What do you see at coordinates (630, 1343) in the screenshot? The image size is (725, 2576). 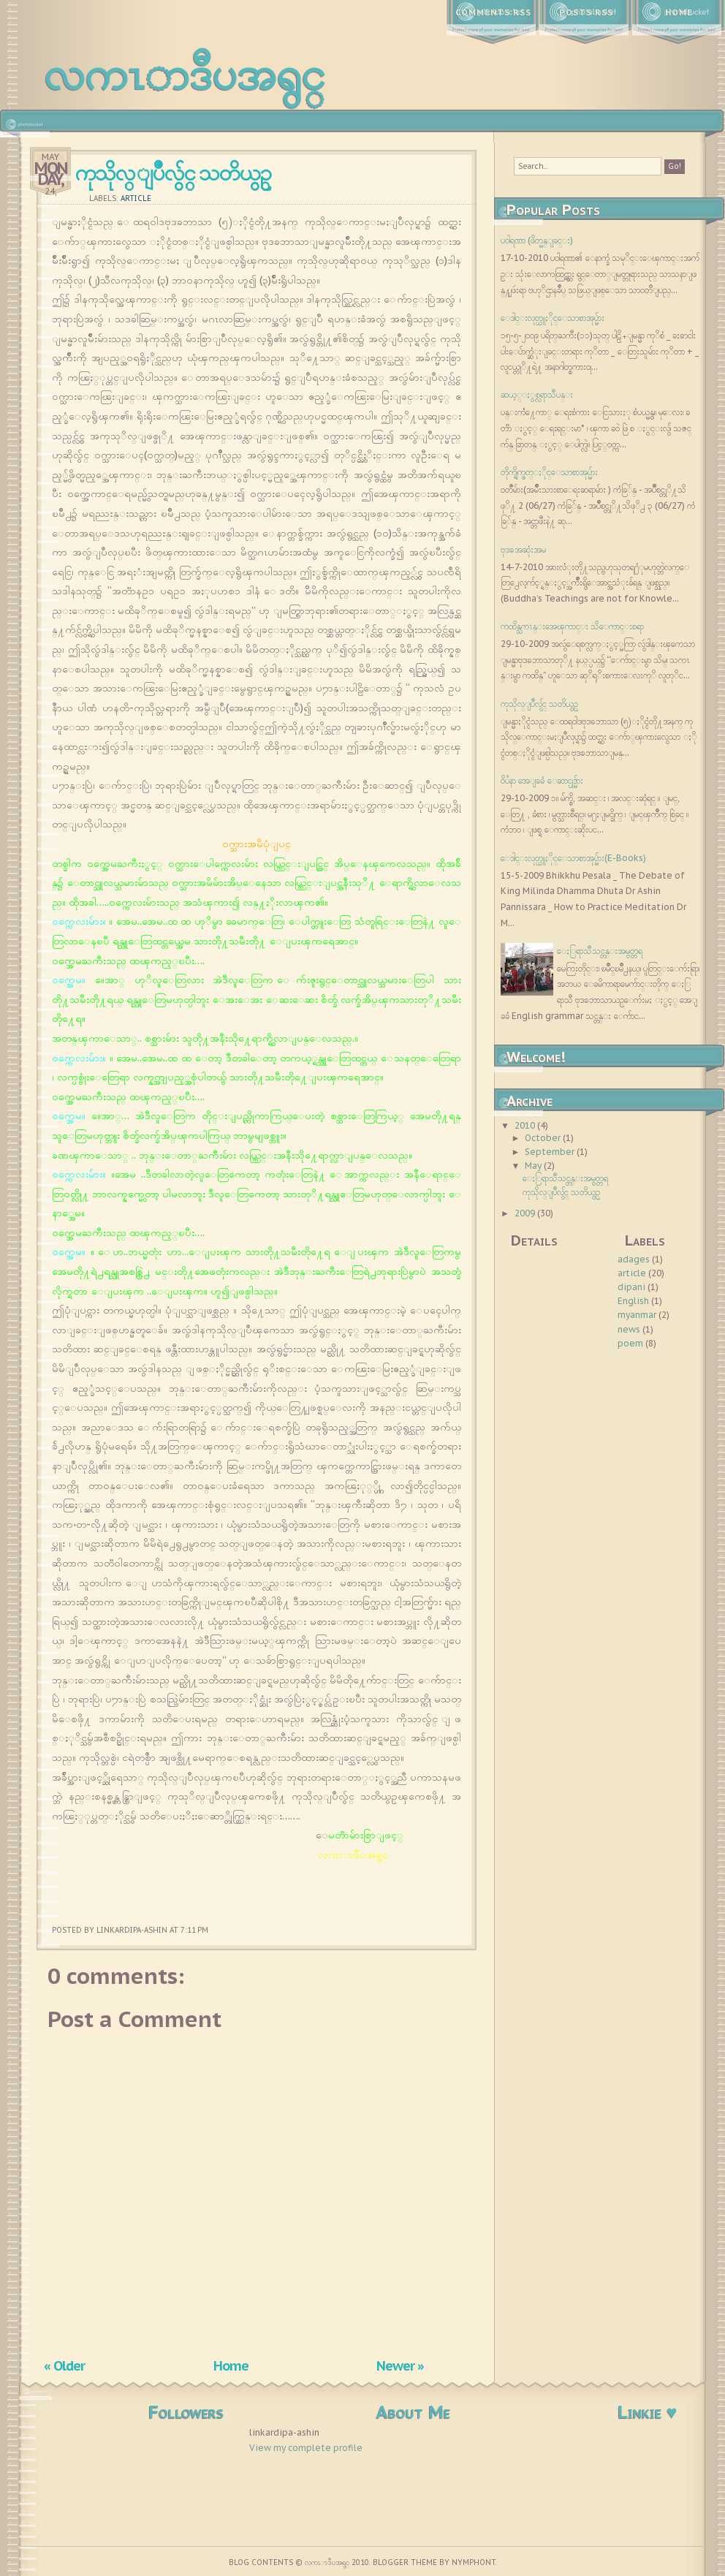 I see `poem` at bounding box center [630, 1343].